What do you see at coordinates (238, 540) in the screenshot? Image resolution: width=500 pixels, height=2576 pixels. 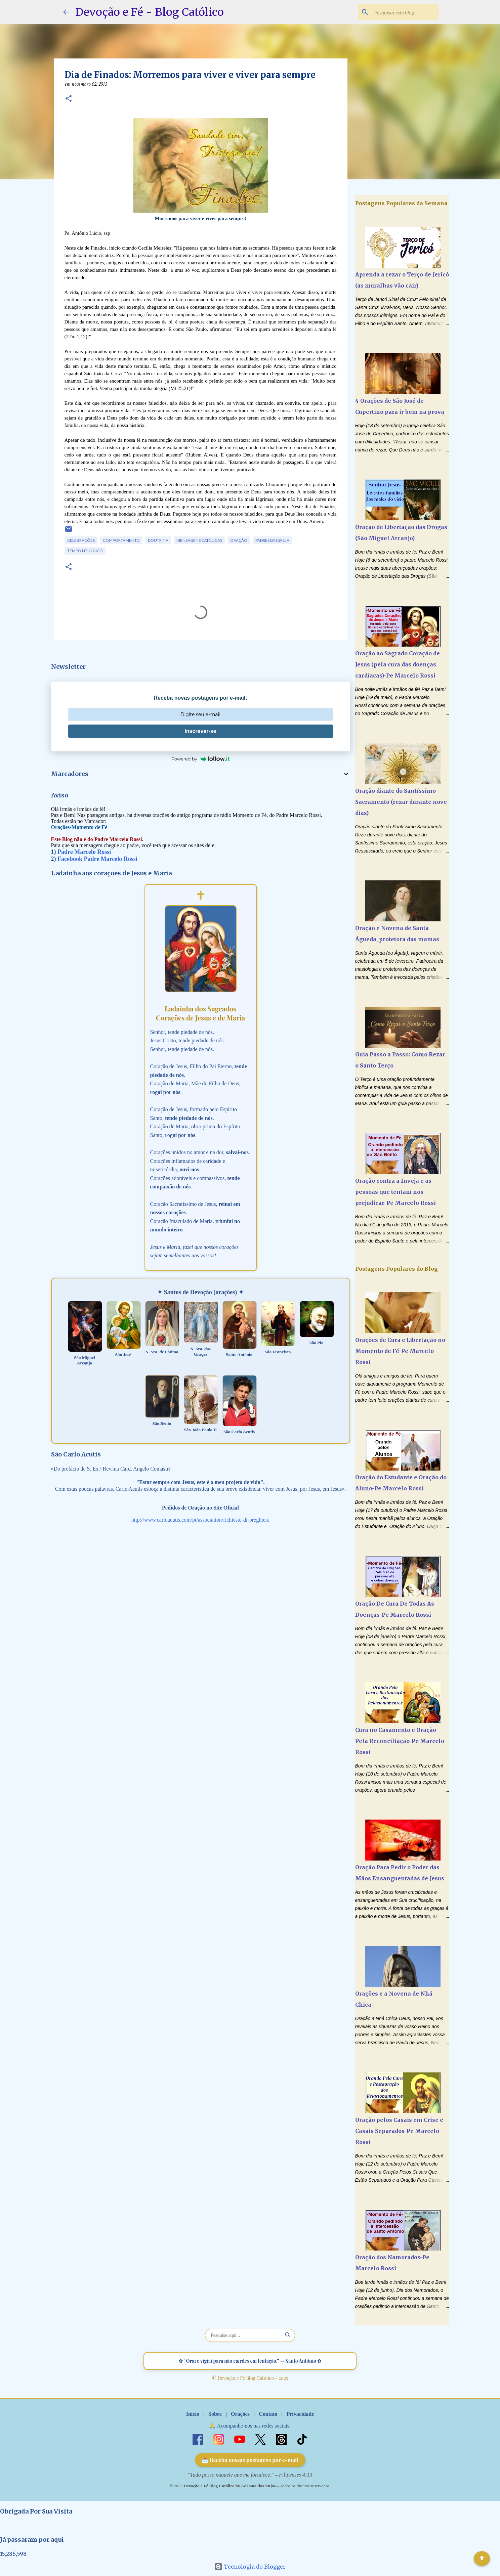 I see `Oração` at bounding box center [238, 540].